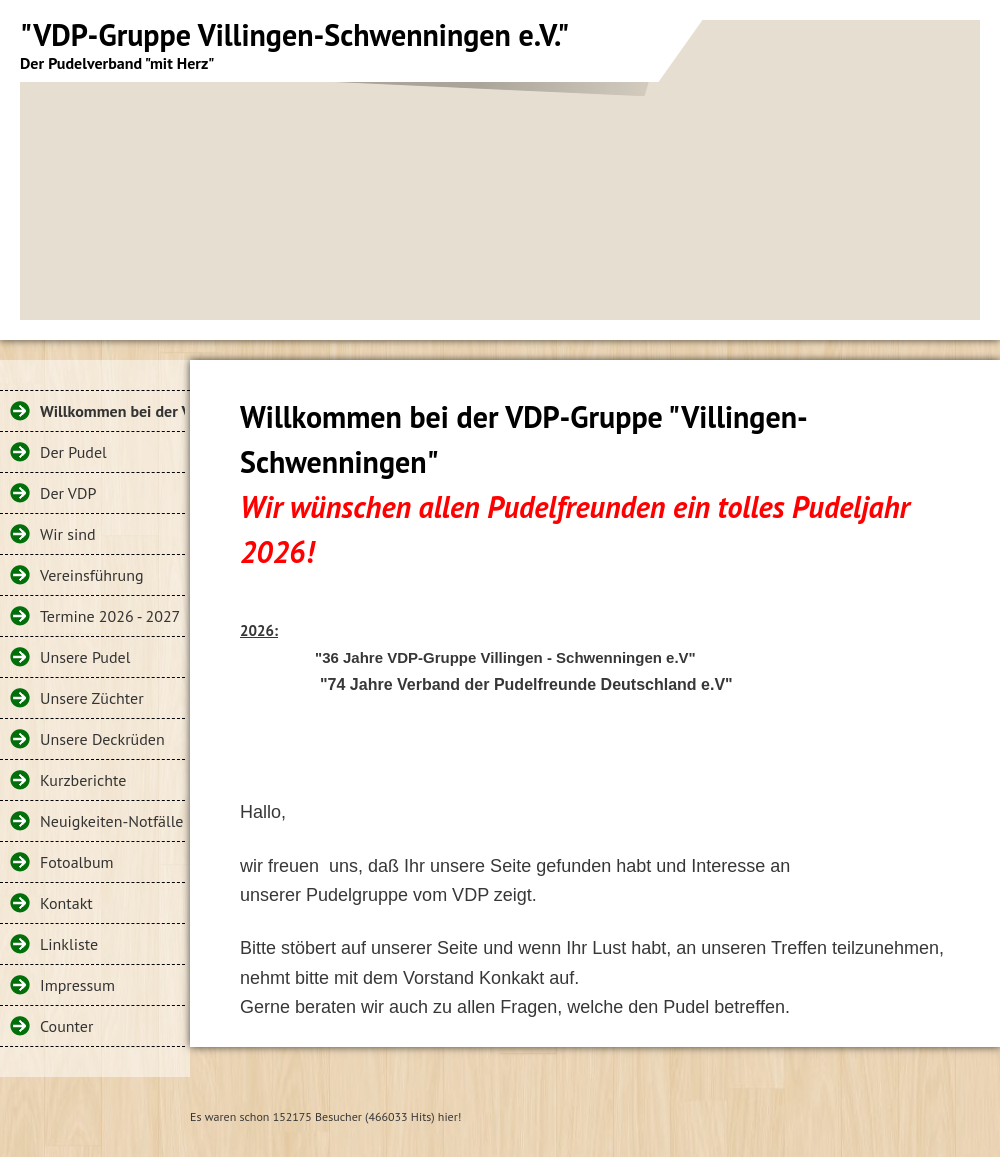 The image size is (1000, 1157). What do you see at coordinates (92, 575) in the screenshot?
I see `Vereinsführung` at bounding box center [92, 575].